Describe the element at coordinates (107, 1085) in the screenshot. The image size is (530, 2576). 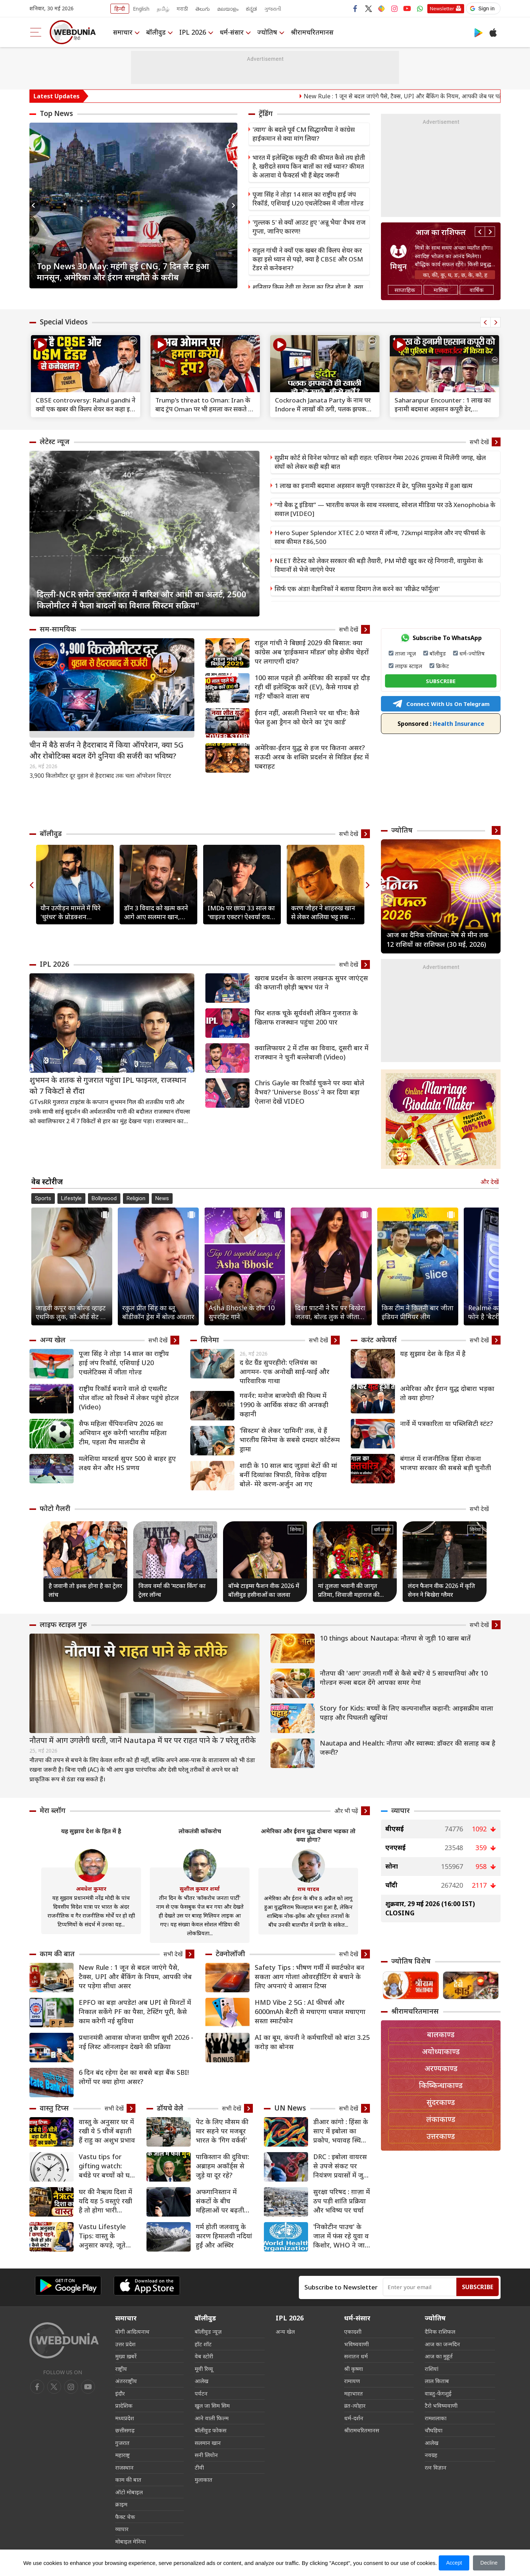
I see `शुभमन के शतक से गुजरात पहुंचा IPL फाइनल, राजस्थान को 7 विकेटों से रौंदा` at that location.